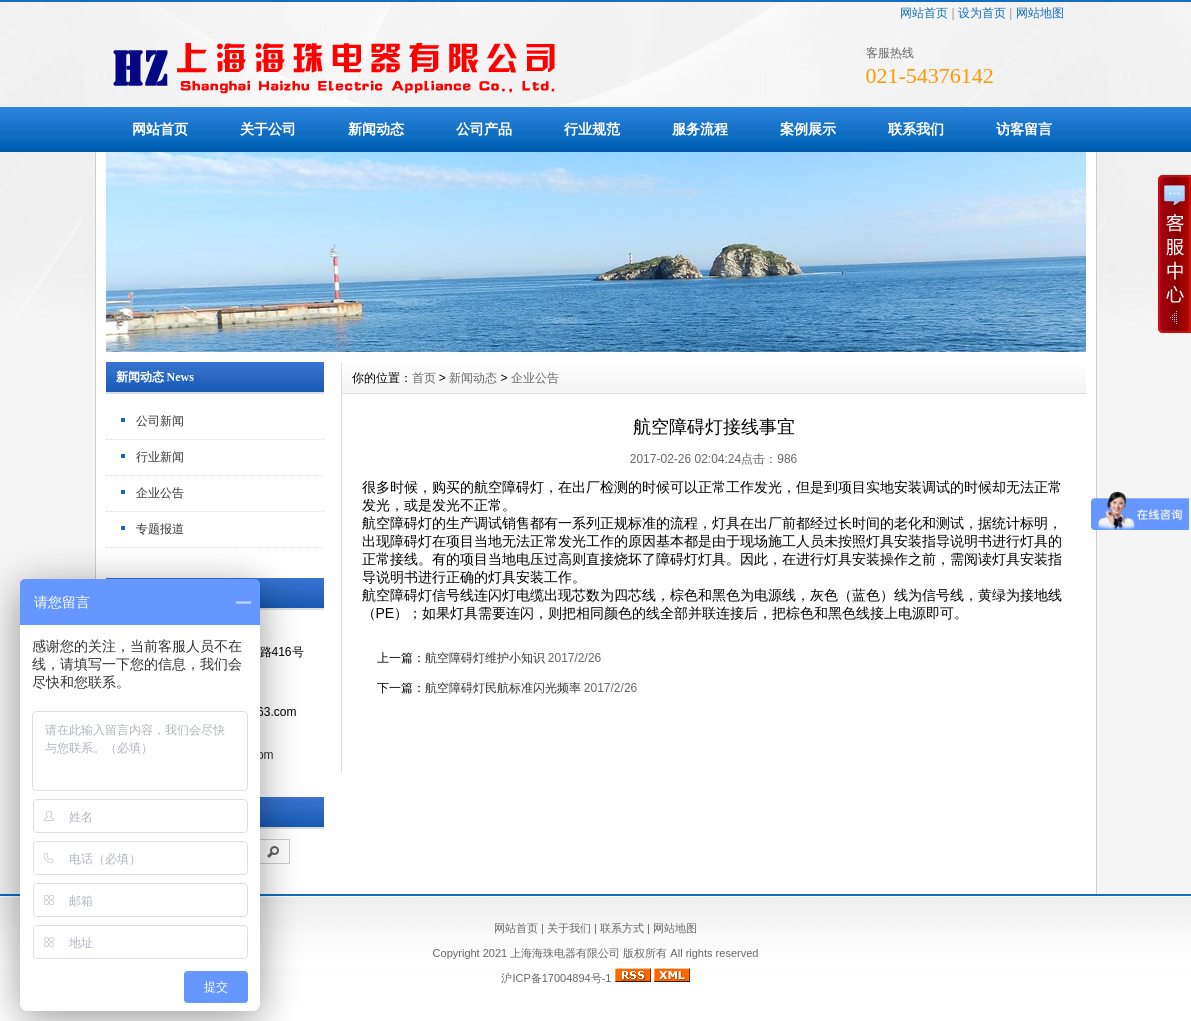  What do you see at coordinates (1024, 129) in the screenshot?
I see `访客留言` at bounding box center [1024, 129].